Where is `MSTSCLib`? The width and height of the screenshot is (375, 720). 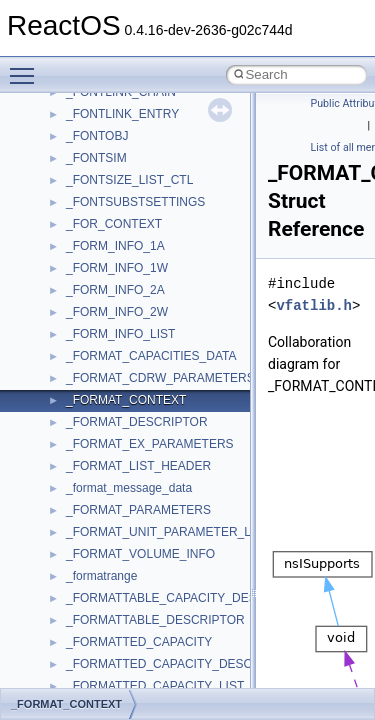 MSTSCLib is located at coordinates (95, 399).